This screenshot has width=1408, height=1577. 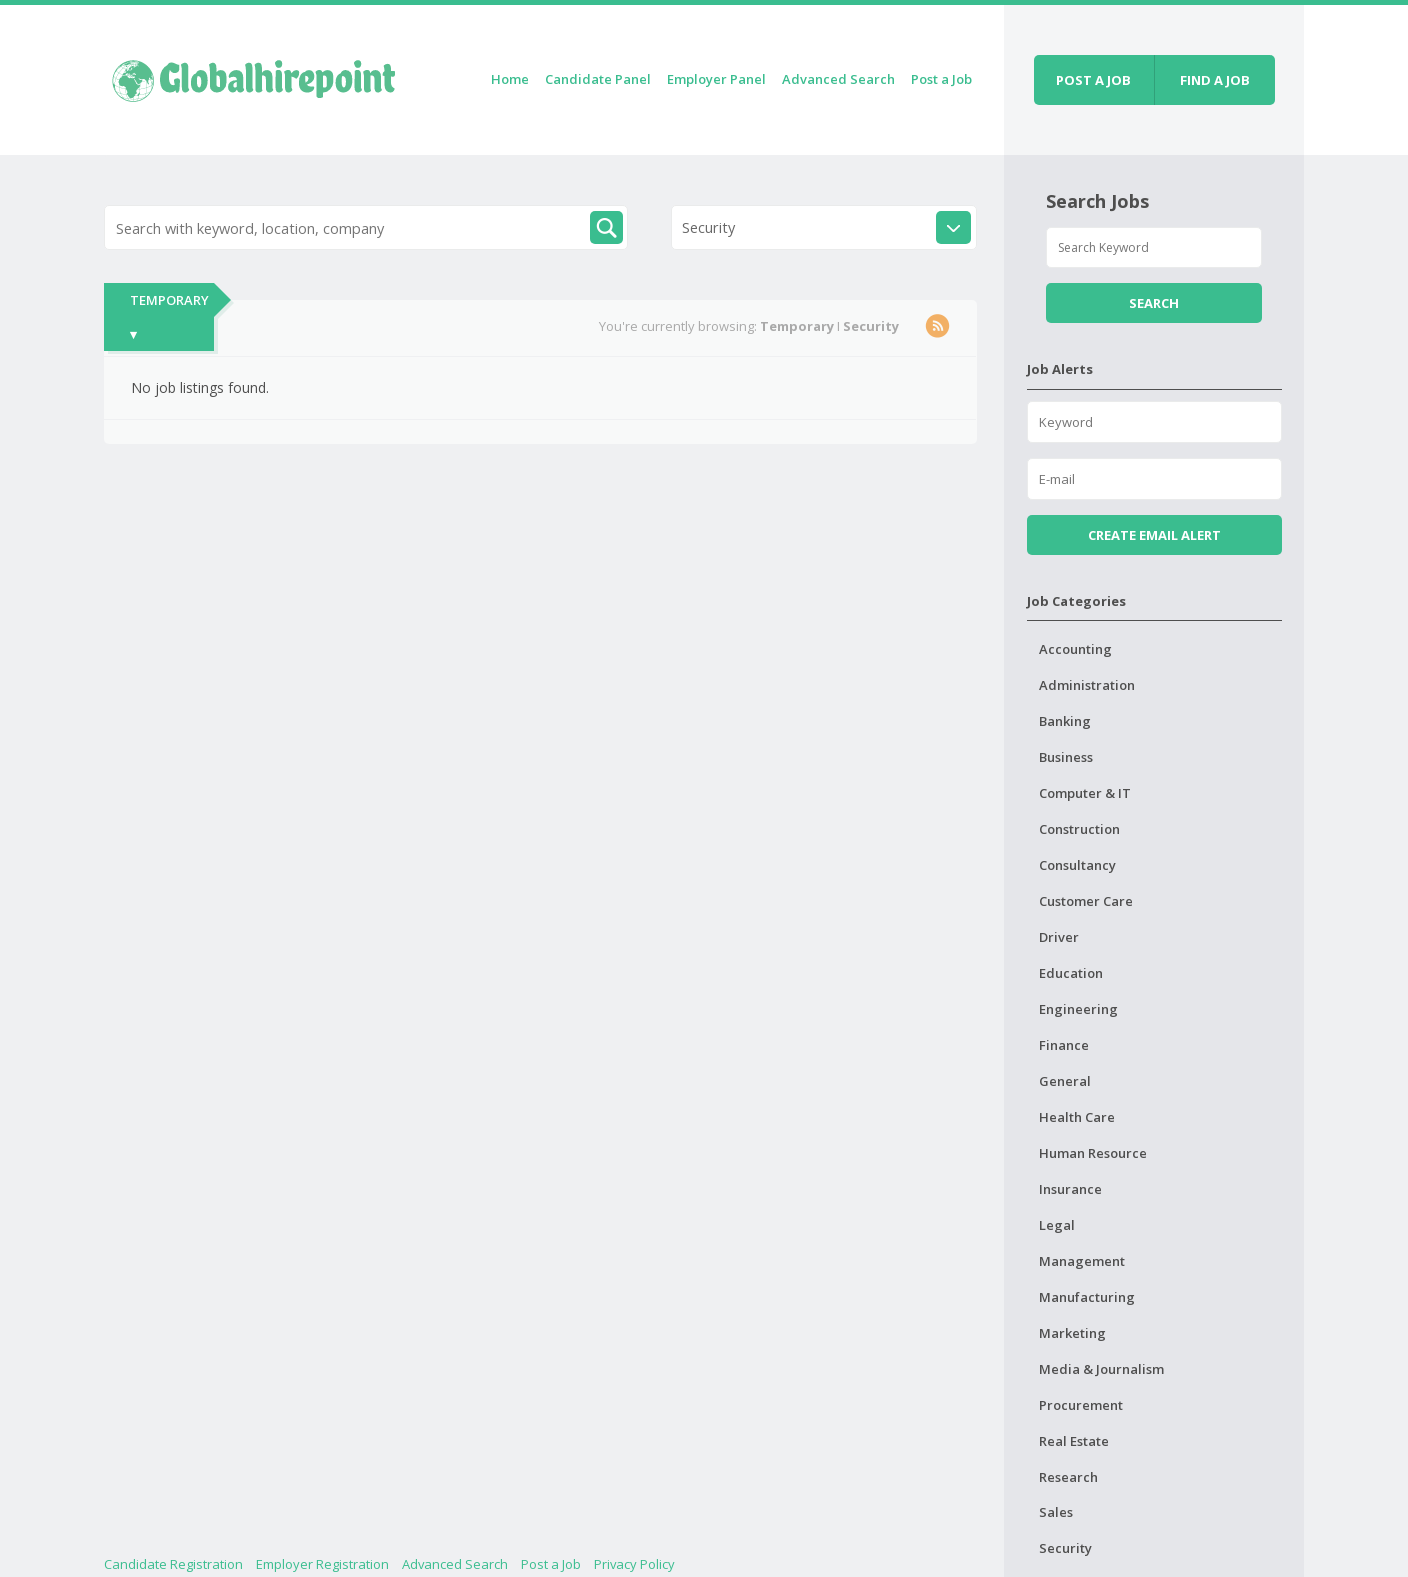 What do you see at coordinates (1074, 1441) in the screenshot?
I see `Real Estate` at bounding box center [1074, 1441].